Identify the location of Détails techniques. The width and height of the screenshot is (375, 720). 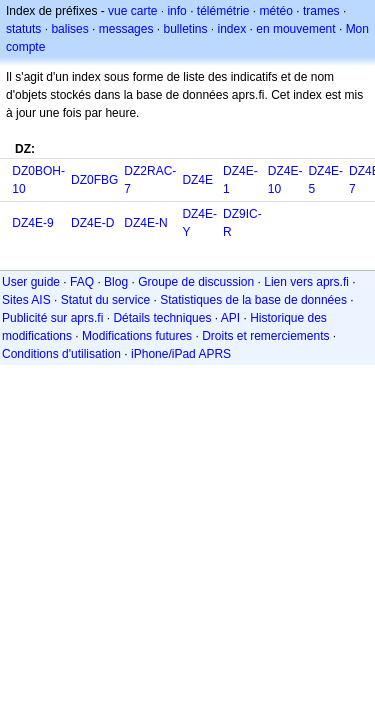
(162, 318).